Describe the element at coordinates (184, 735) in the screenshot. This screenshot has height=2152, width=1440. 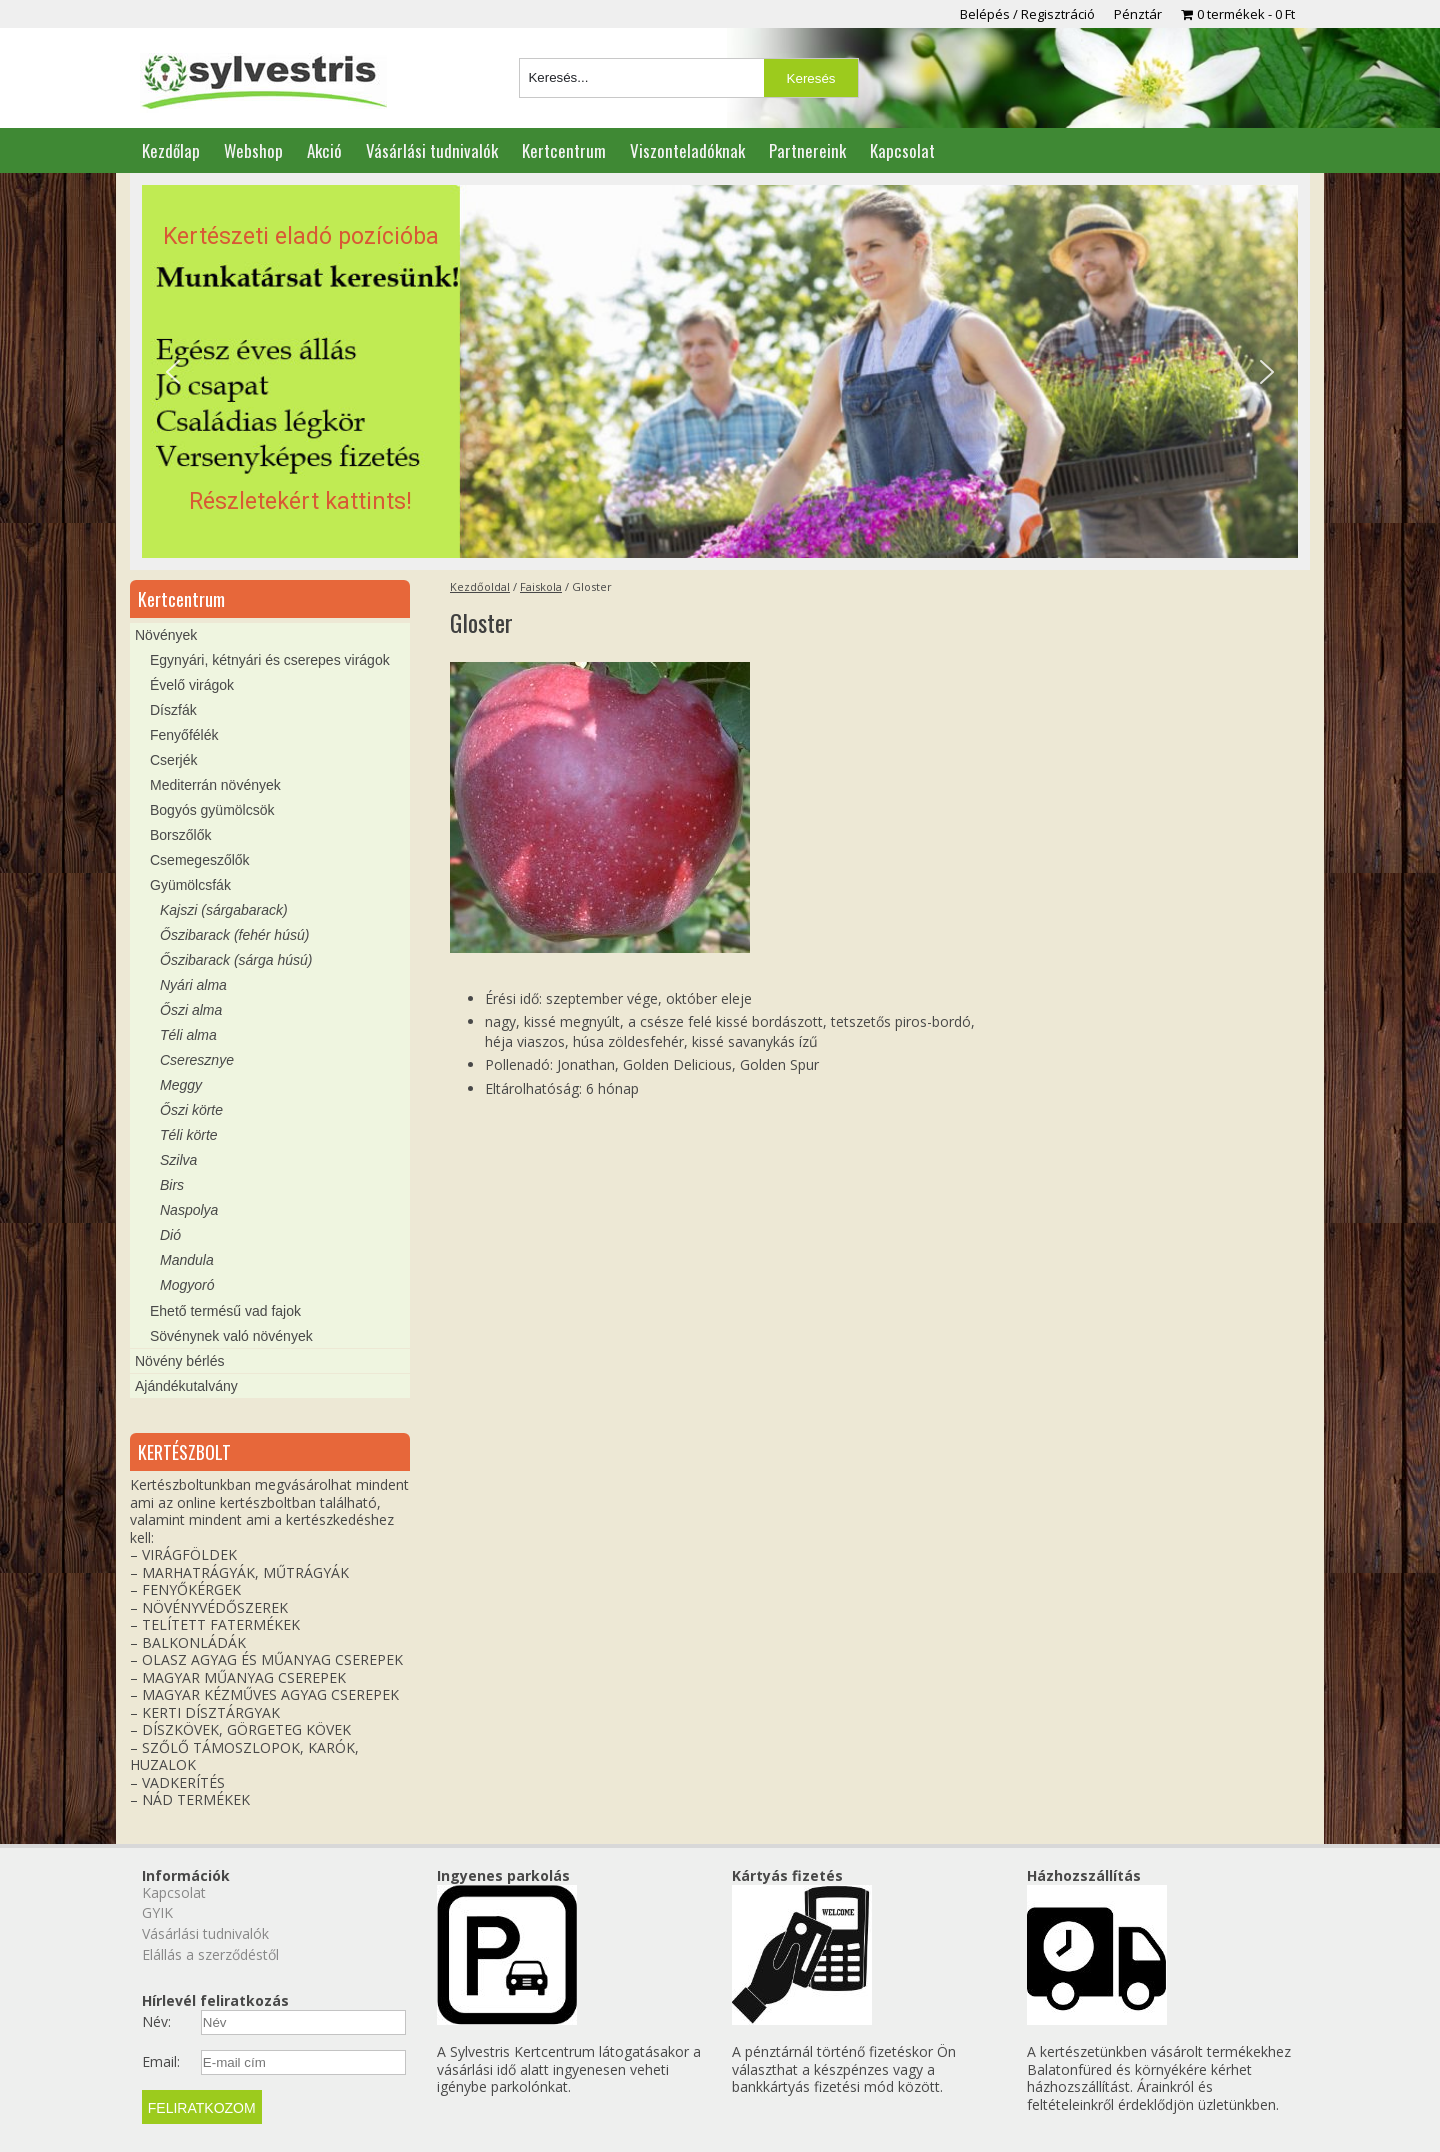
I see `Fenyőfélék` at that location.